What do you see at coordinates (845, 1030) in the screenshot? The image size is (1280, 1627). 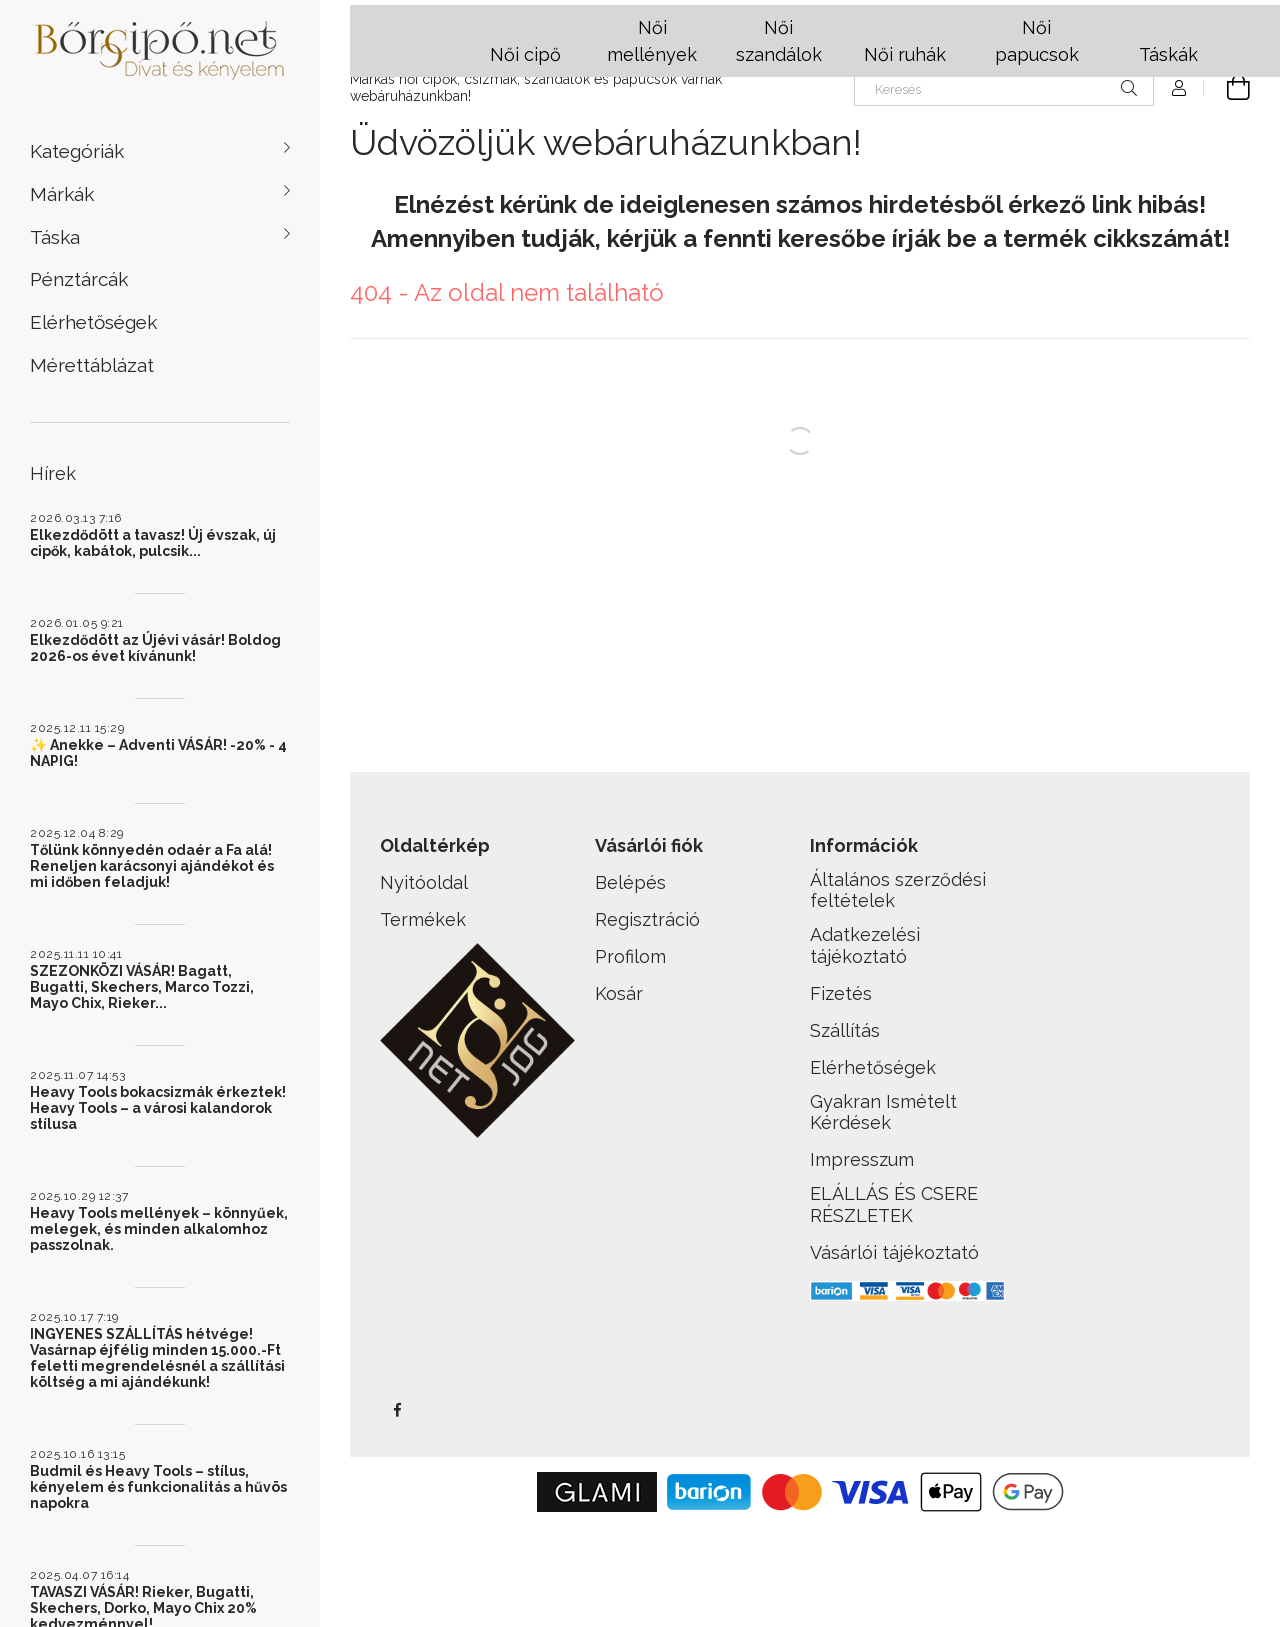 I see `Szállítás` at bounding box center [845, 1030].